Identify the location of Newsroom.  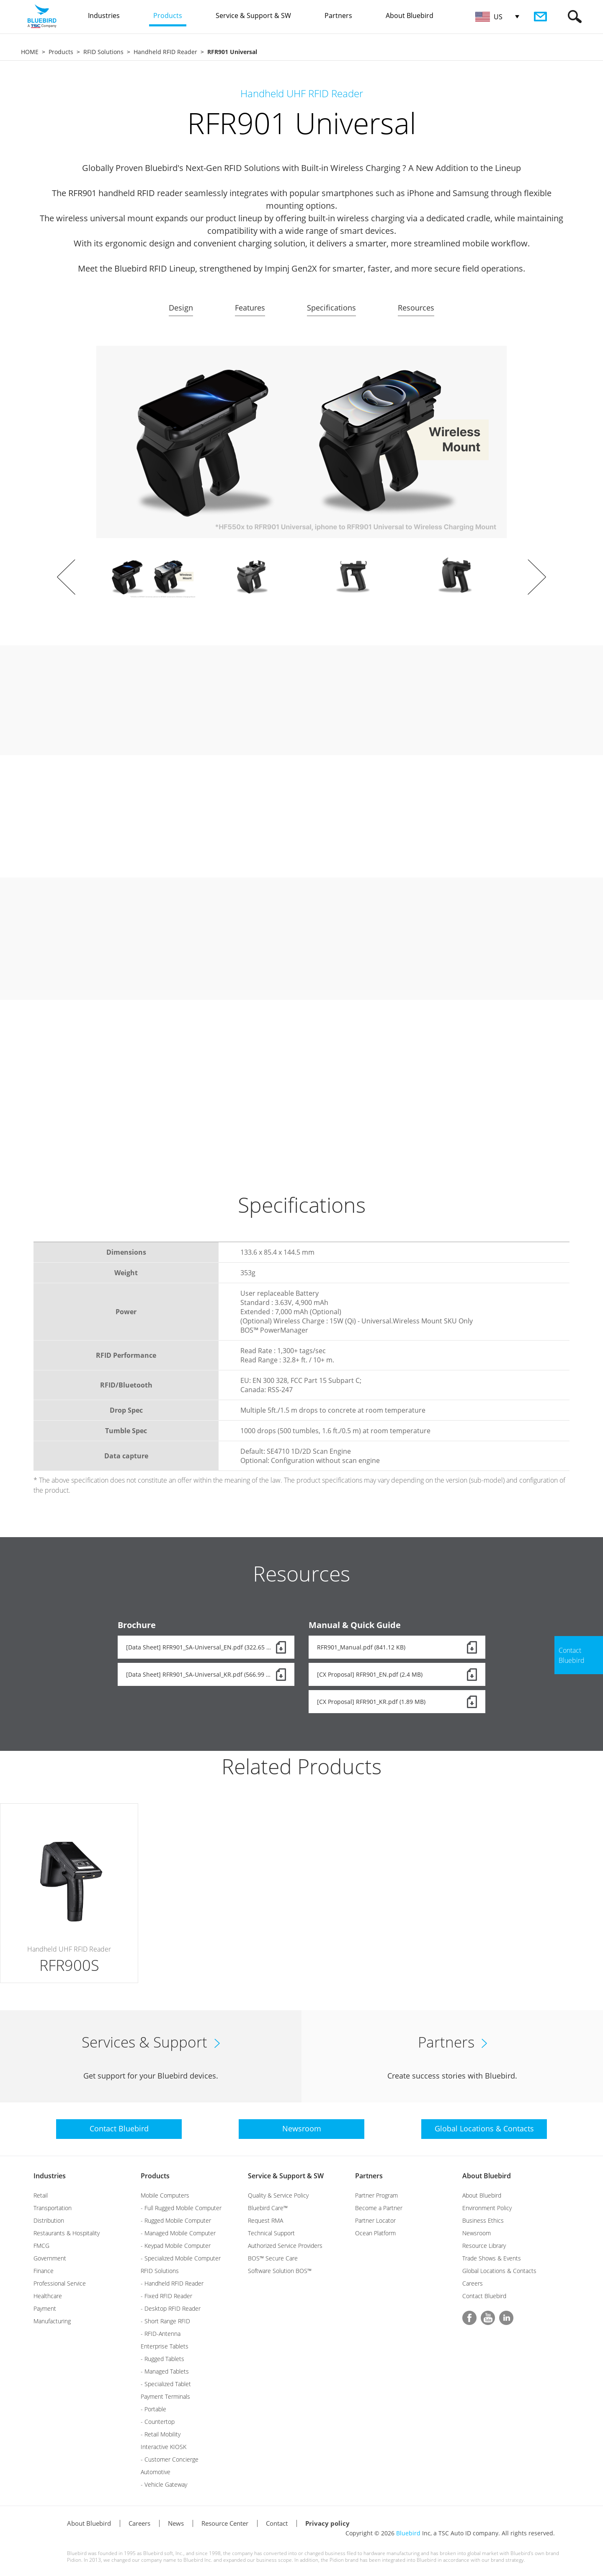
(476, 2233).